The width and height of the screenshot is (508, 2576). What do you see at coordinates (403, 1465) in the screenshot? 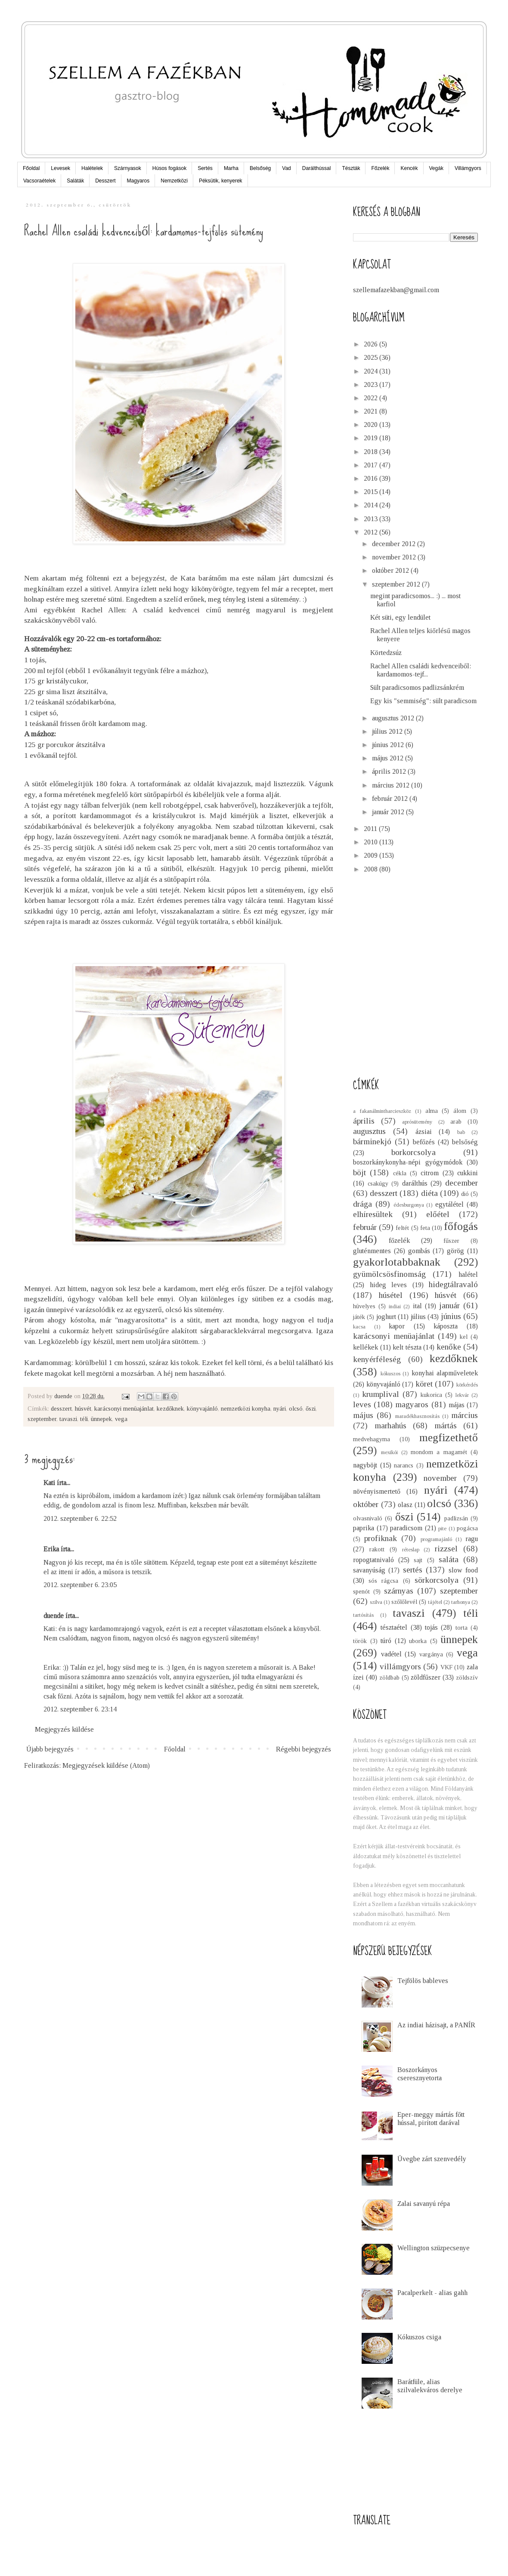
I see `narancs` at bounding box center [403, 1465].